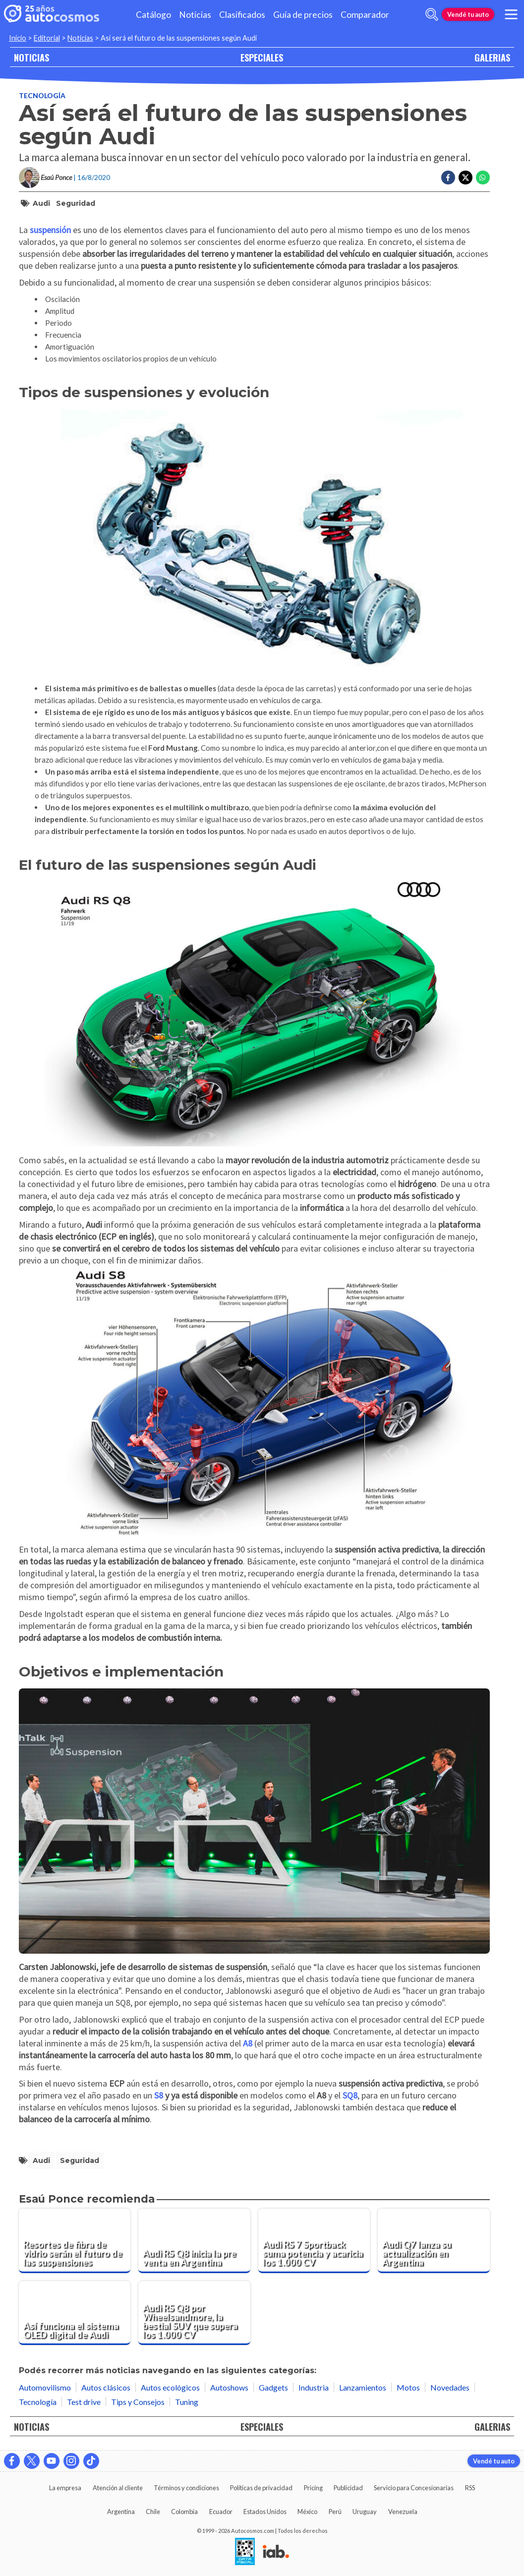 Image resolution: width=524 pixels, height=2576 pixels. I want to click on [Resortes de fibra de vidrio serán el futuro de las suspensiones], so click(75, 2241).